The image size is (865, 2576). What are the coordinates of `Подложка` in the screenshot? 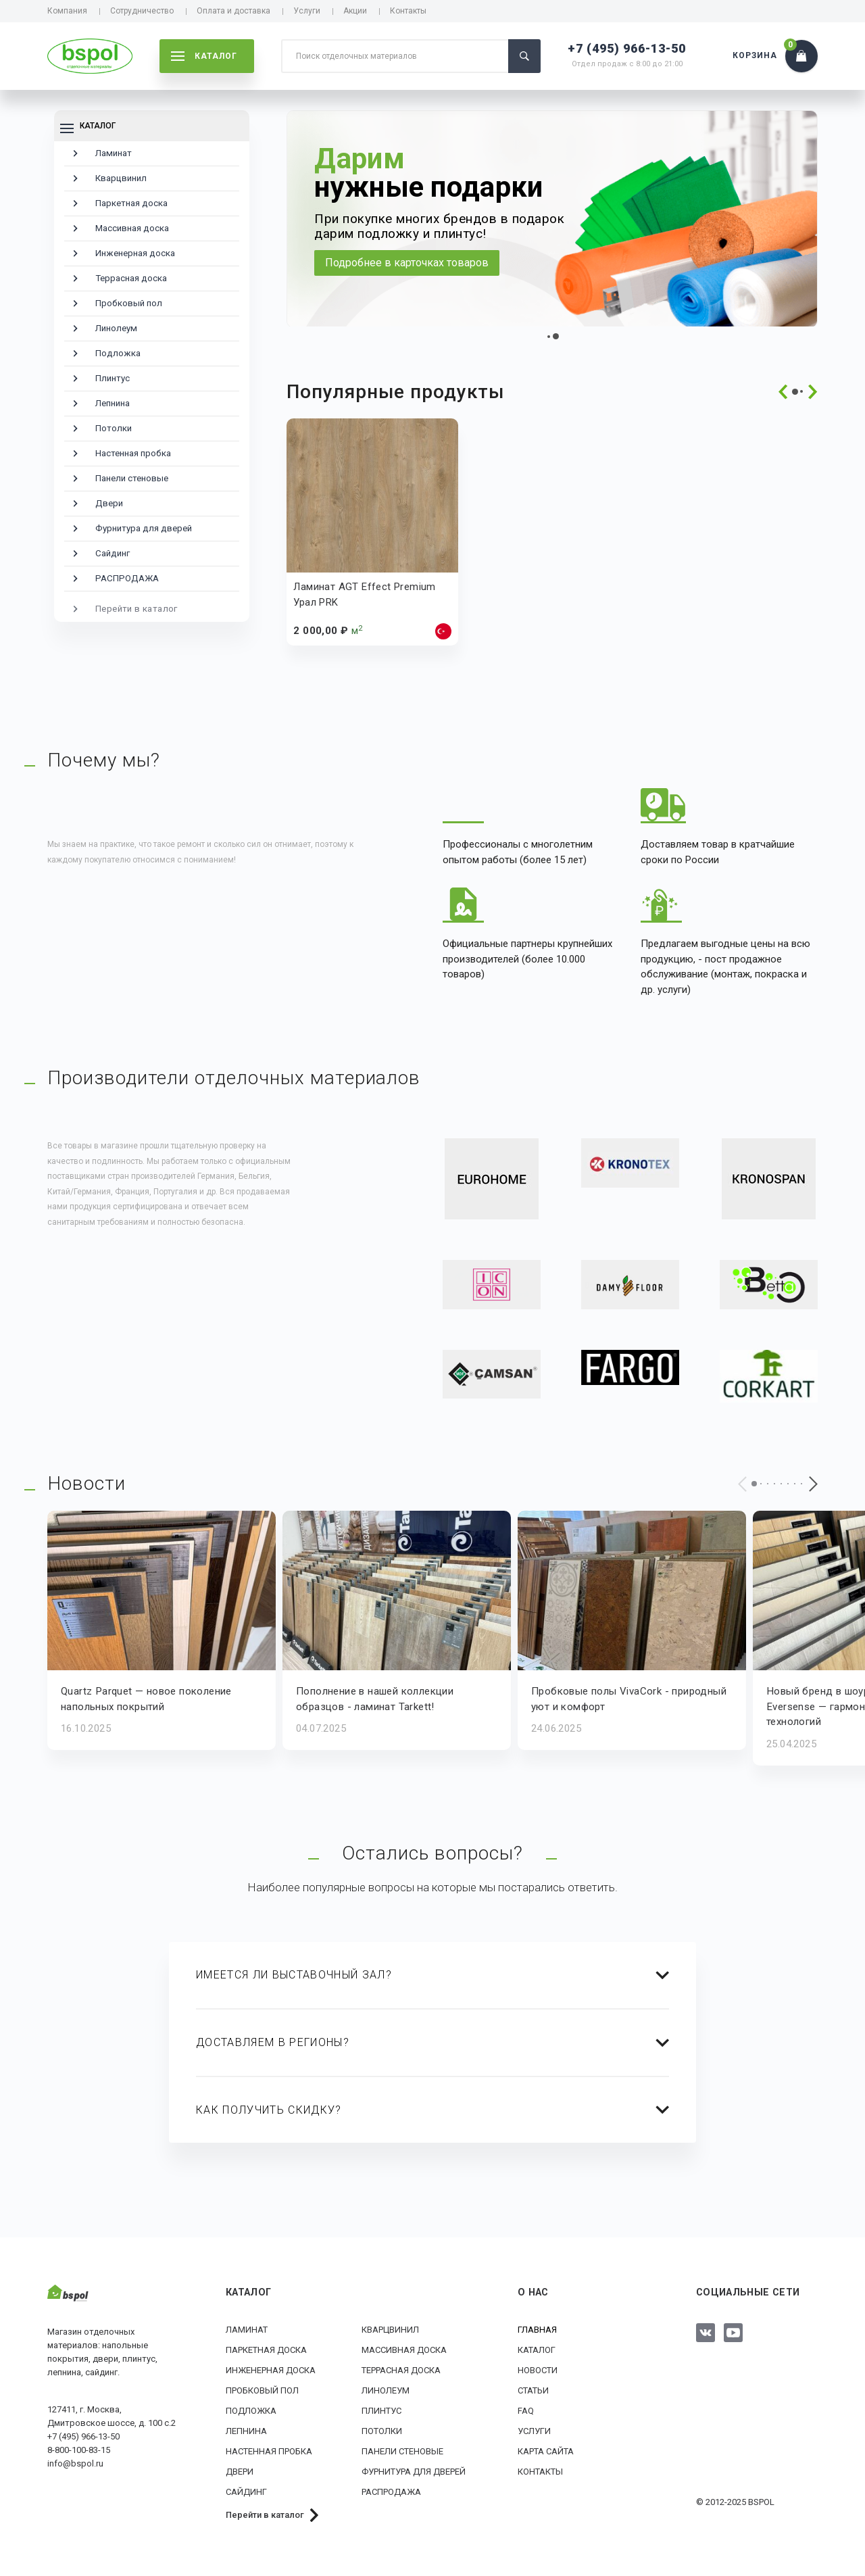 It's located at (118, 353).